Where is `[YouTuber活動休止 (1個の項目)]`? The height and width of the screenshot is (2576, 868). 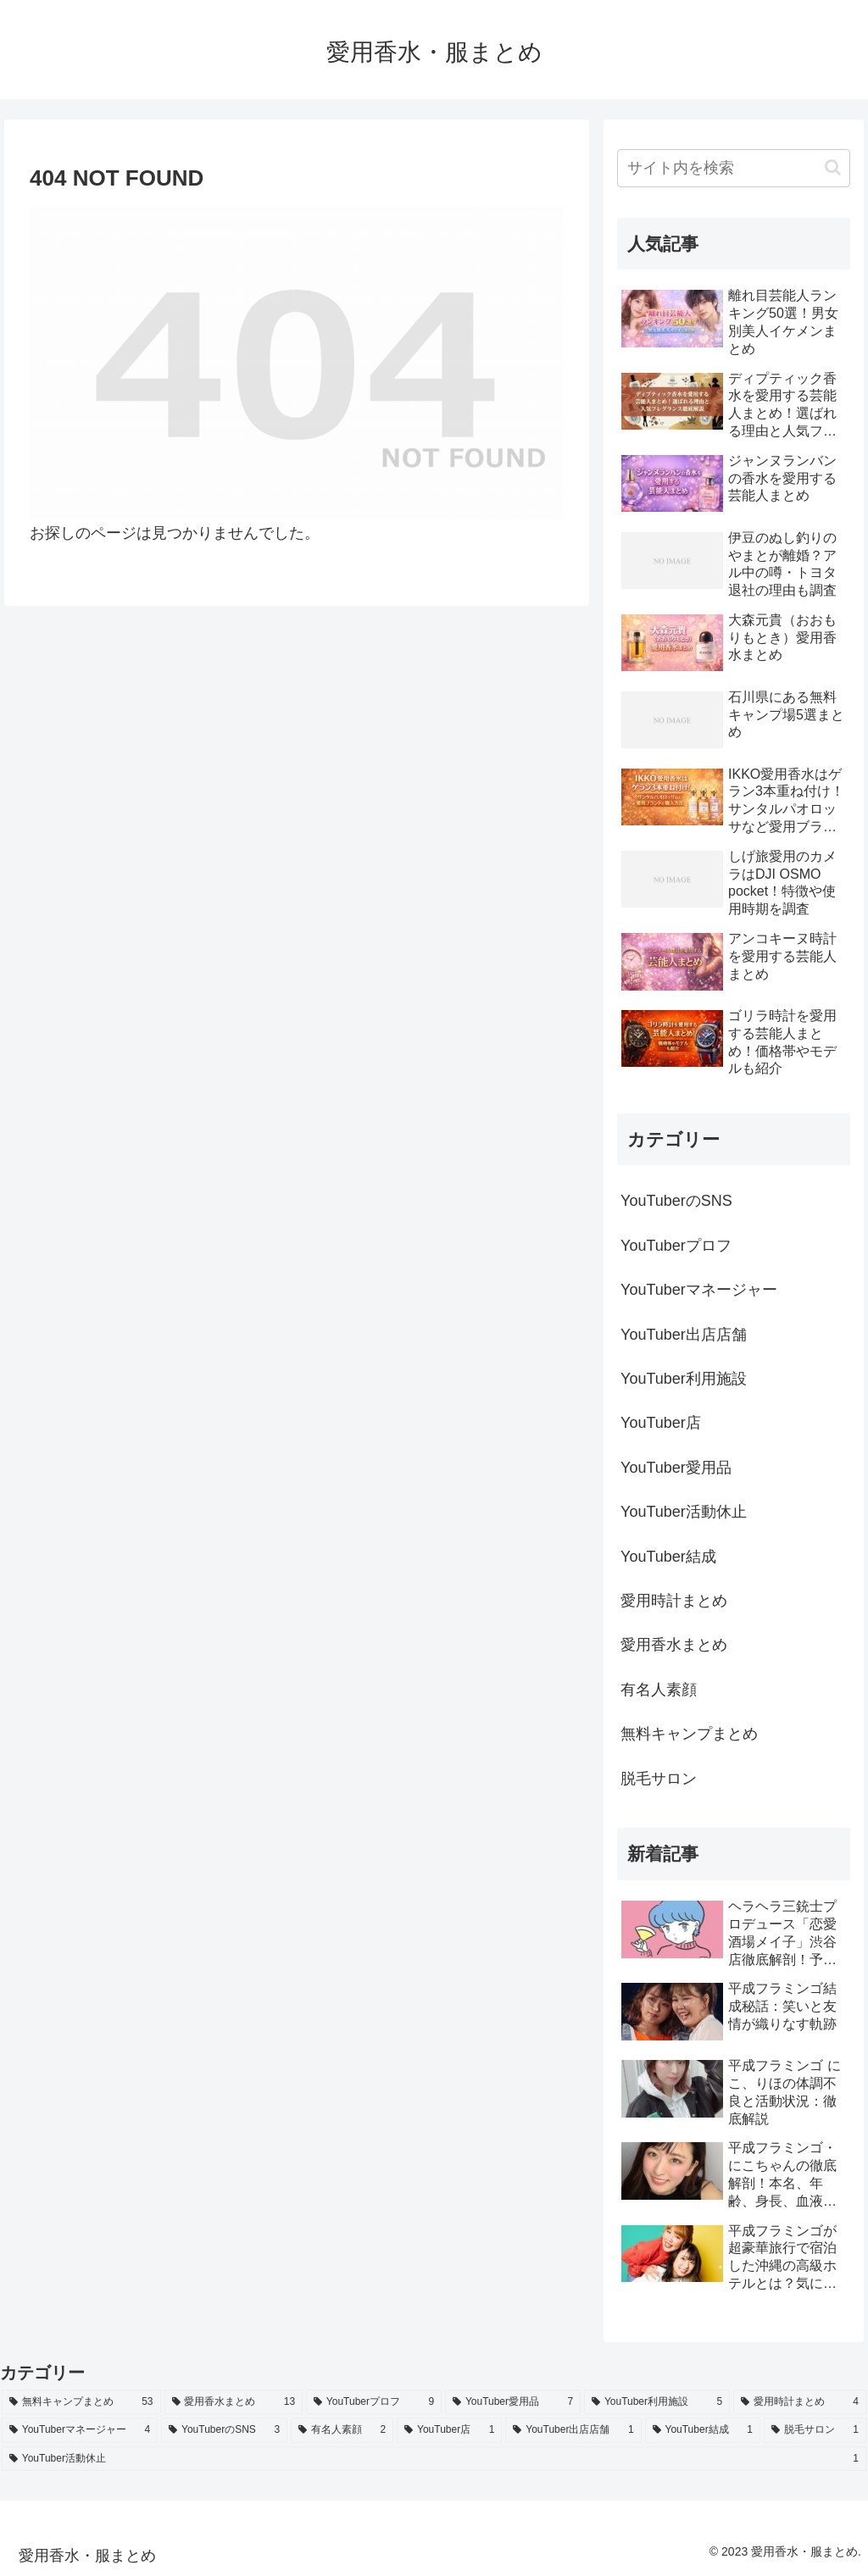 [YouTuber活動休止 (1個の項目)] is located at coordinates (434, 2459).